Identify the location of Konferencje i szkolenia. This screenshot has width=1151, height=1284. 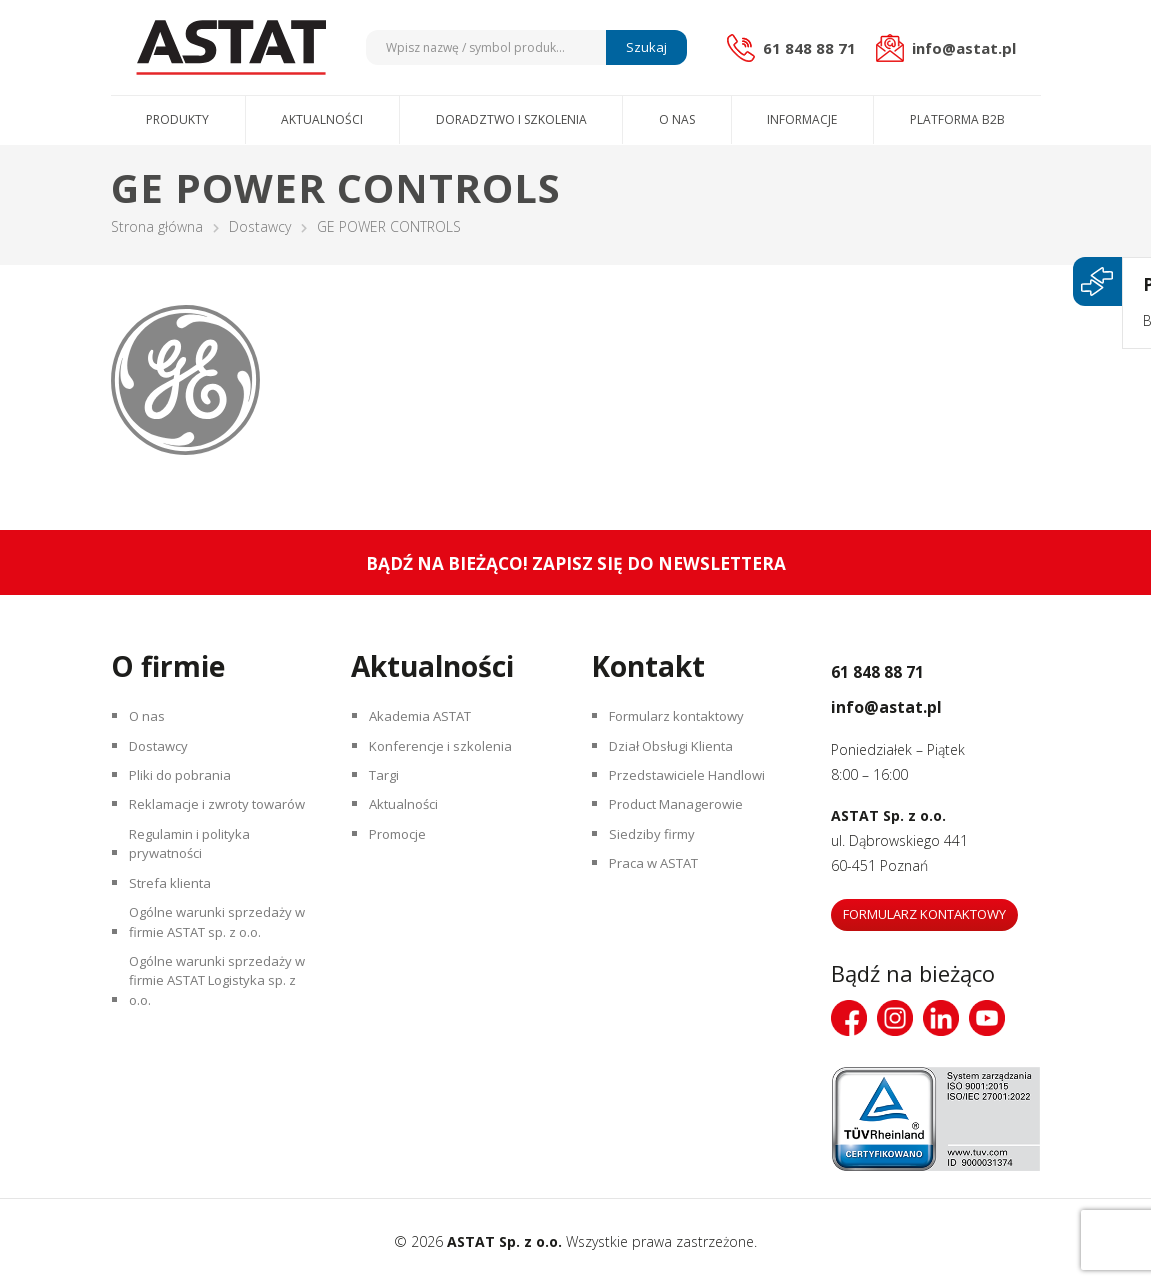
(447, 754).